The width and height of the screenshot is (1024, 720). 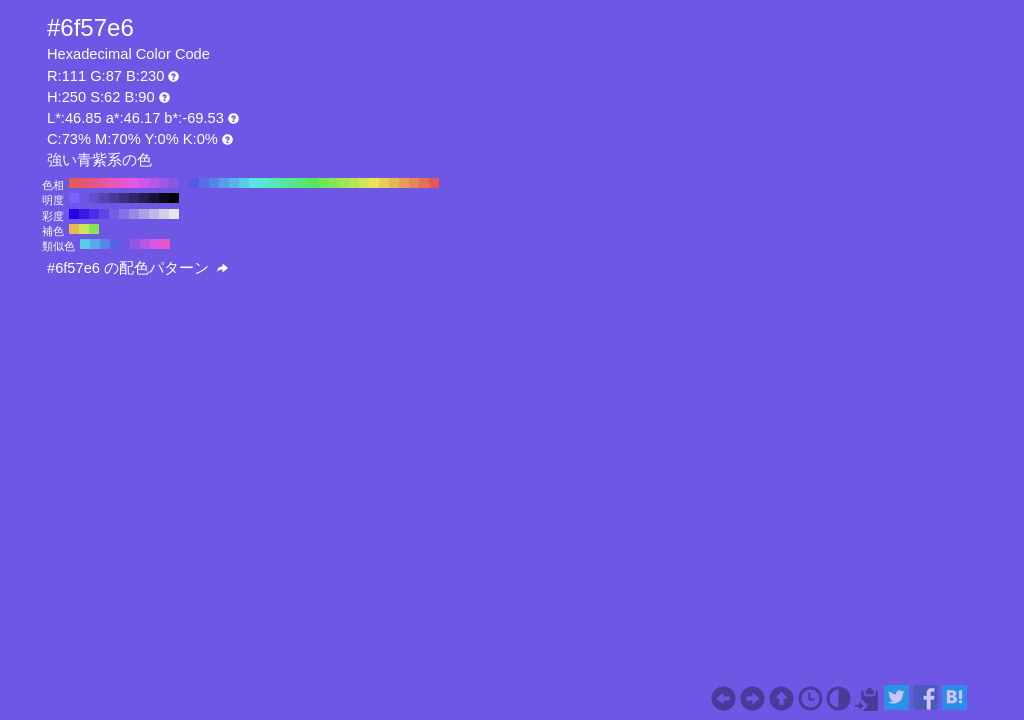 What do you see at coordinates (94, 214) in the screenshot?
I see `#4d2ee6 H:250 S:80 B:90` at bounding box center [94, 214].